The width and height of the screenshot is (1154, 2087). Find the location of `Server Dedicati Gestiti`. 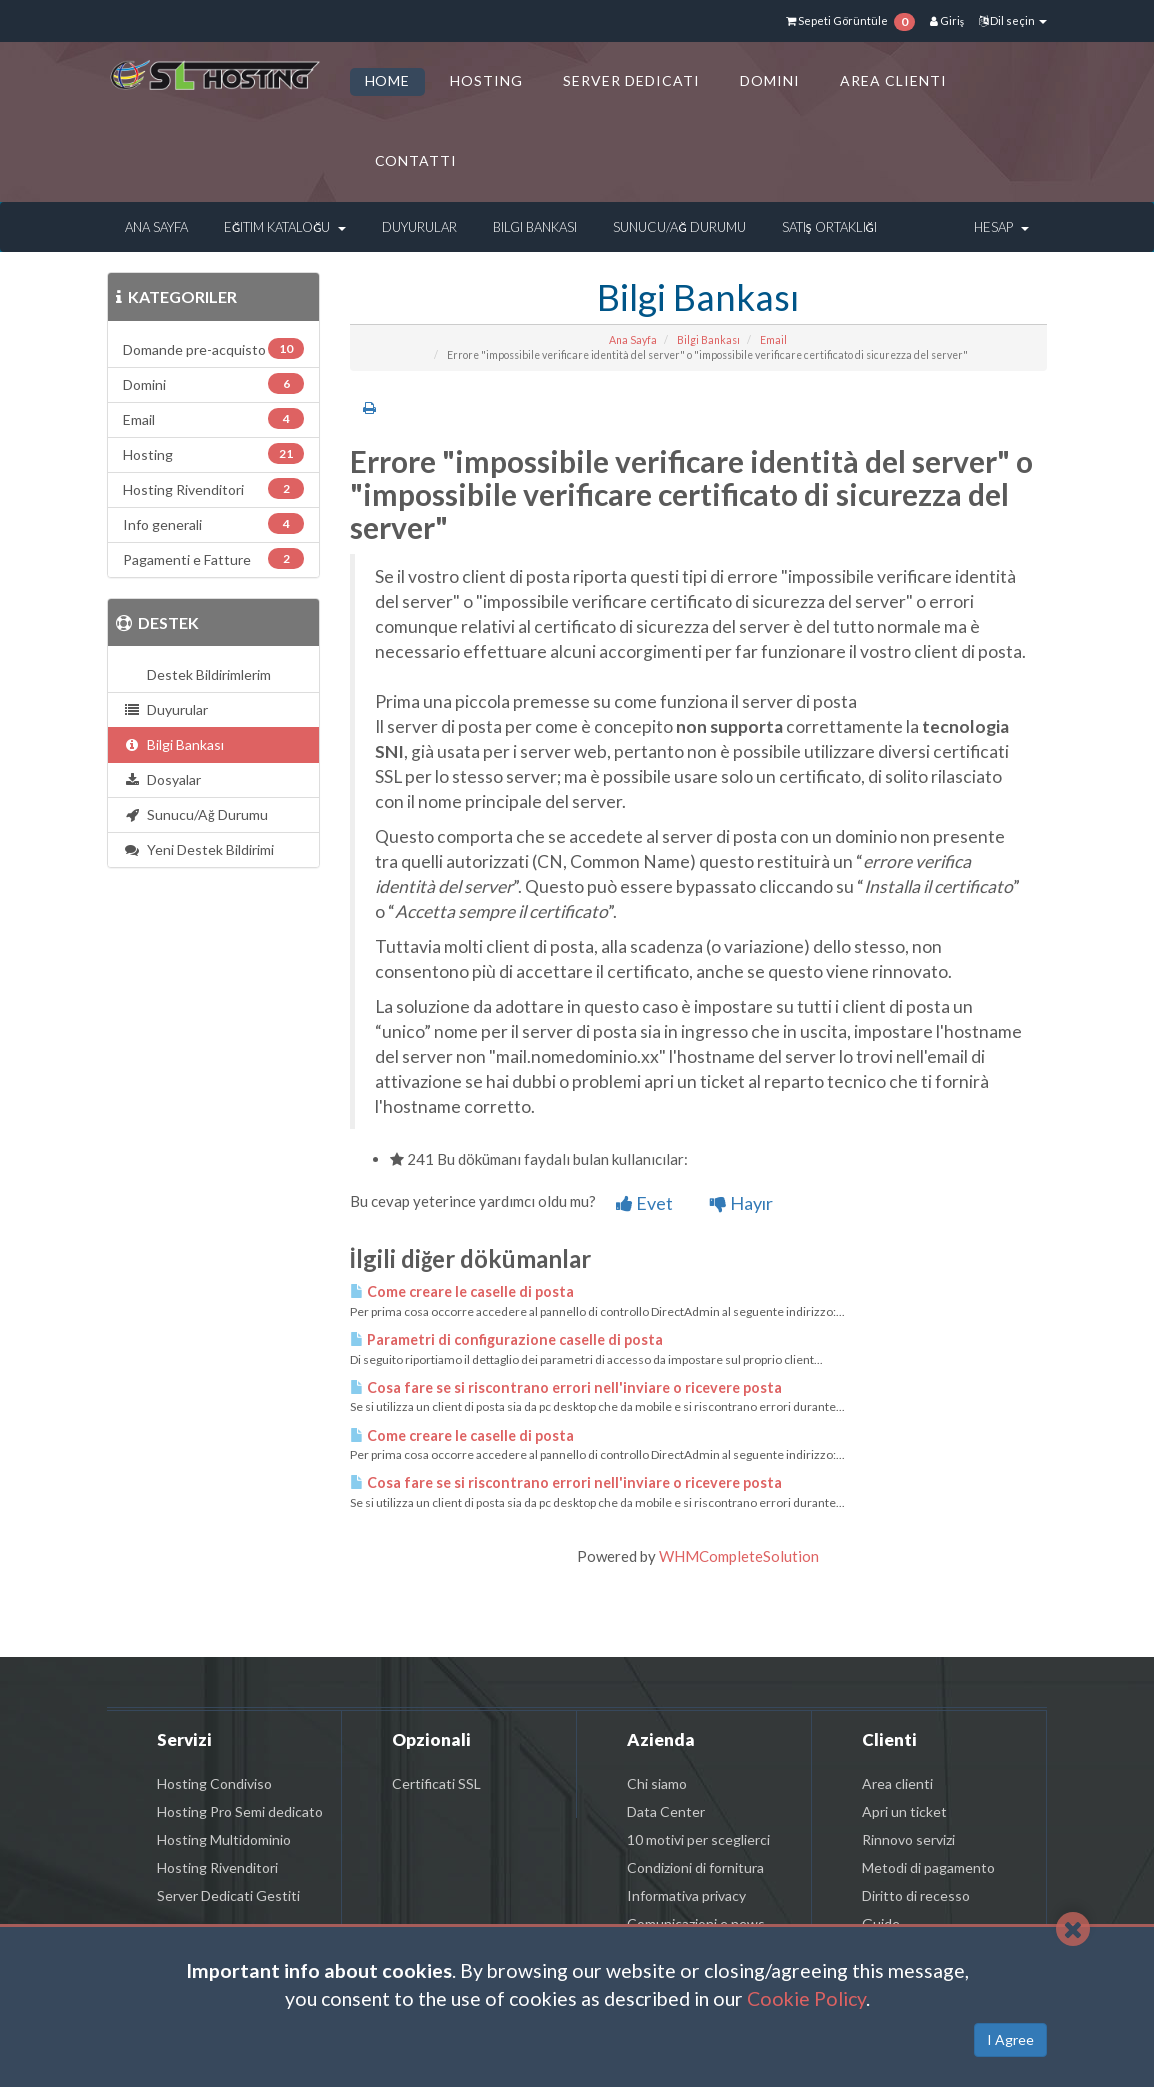

Server Dedicati Gestiti is located at coordinates (228, 1895).